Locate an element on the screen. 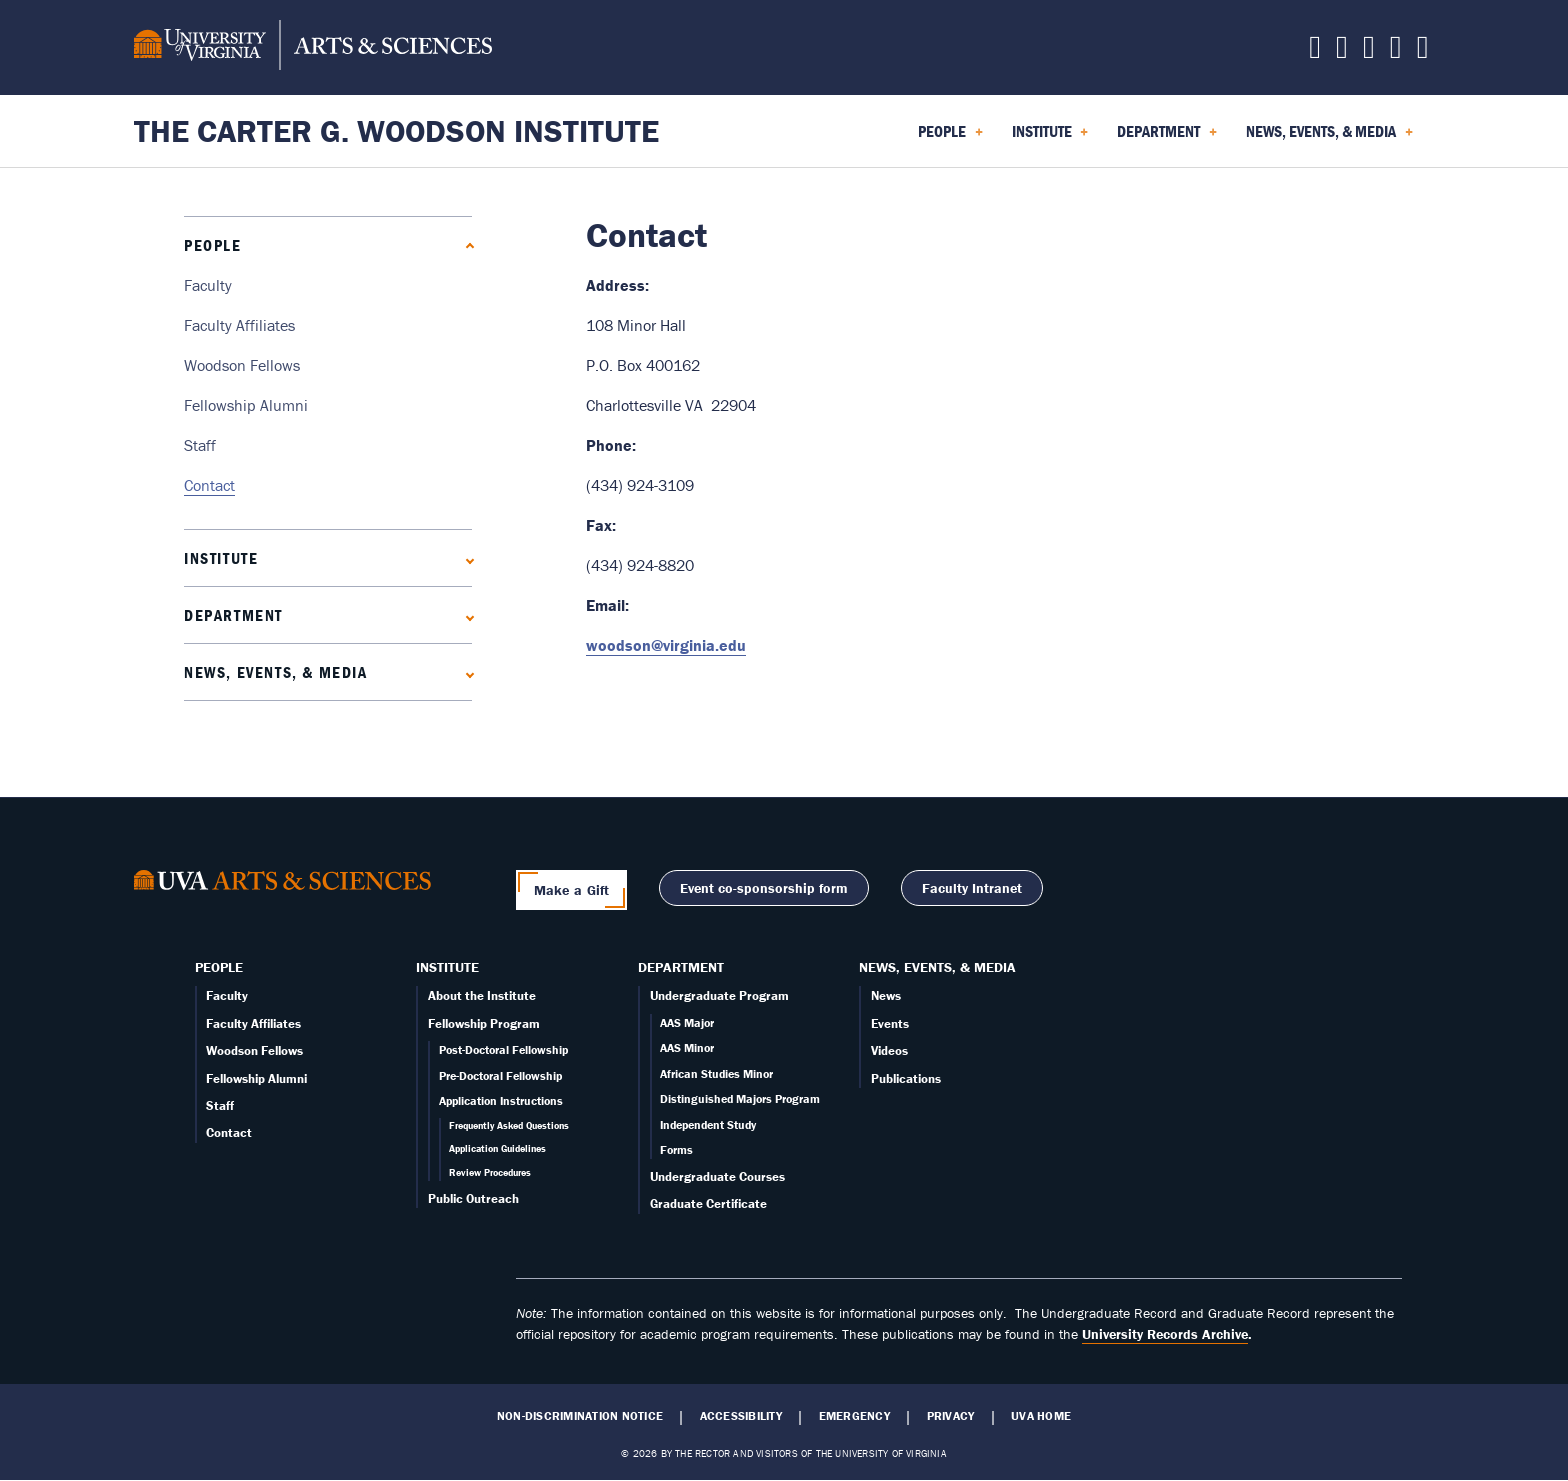 The image size is (1568, 1481). Institute is located at coordinates (221, 558).